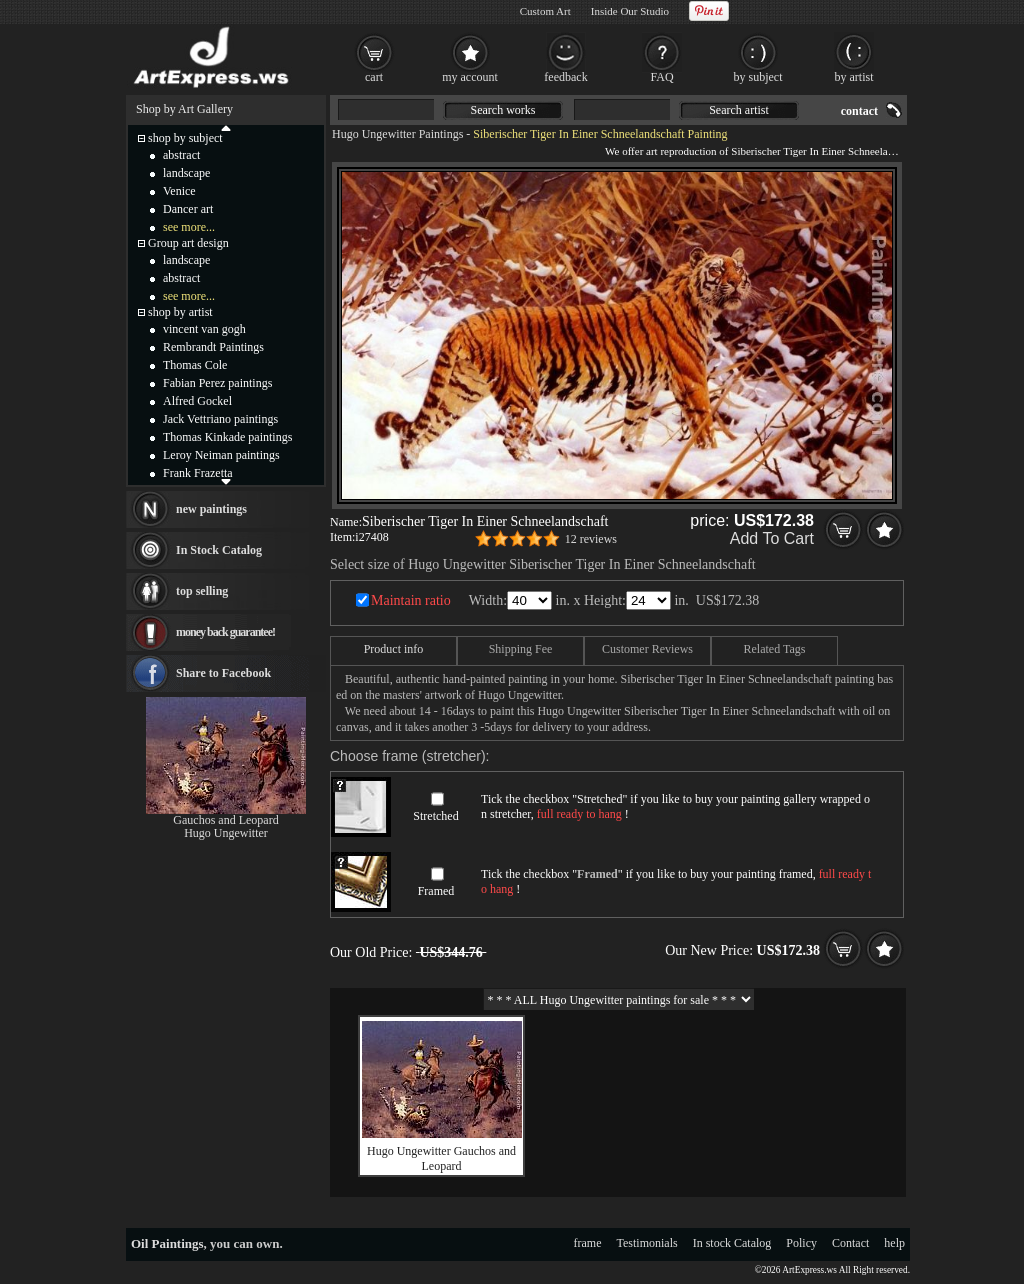 The width and height of the screenshot is (1024, 1284). I want to click on abstract, so click(181, 155).